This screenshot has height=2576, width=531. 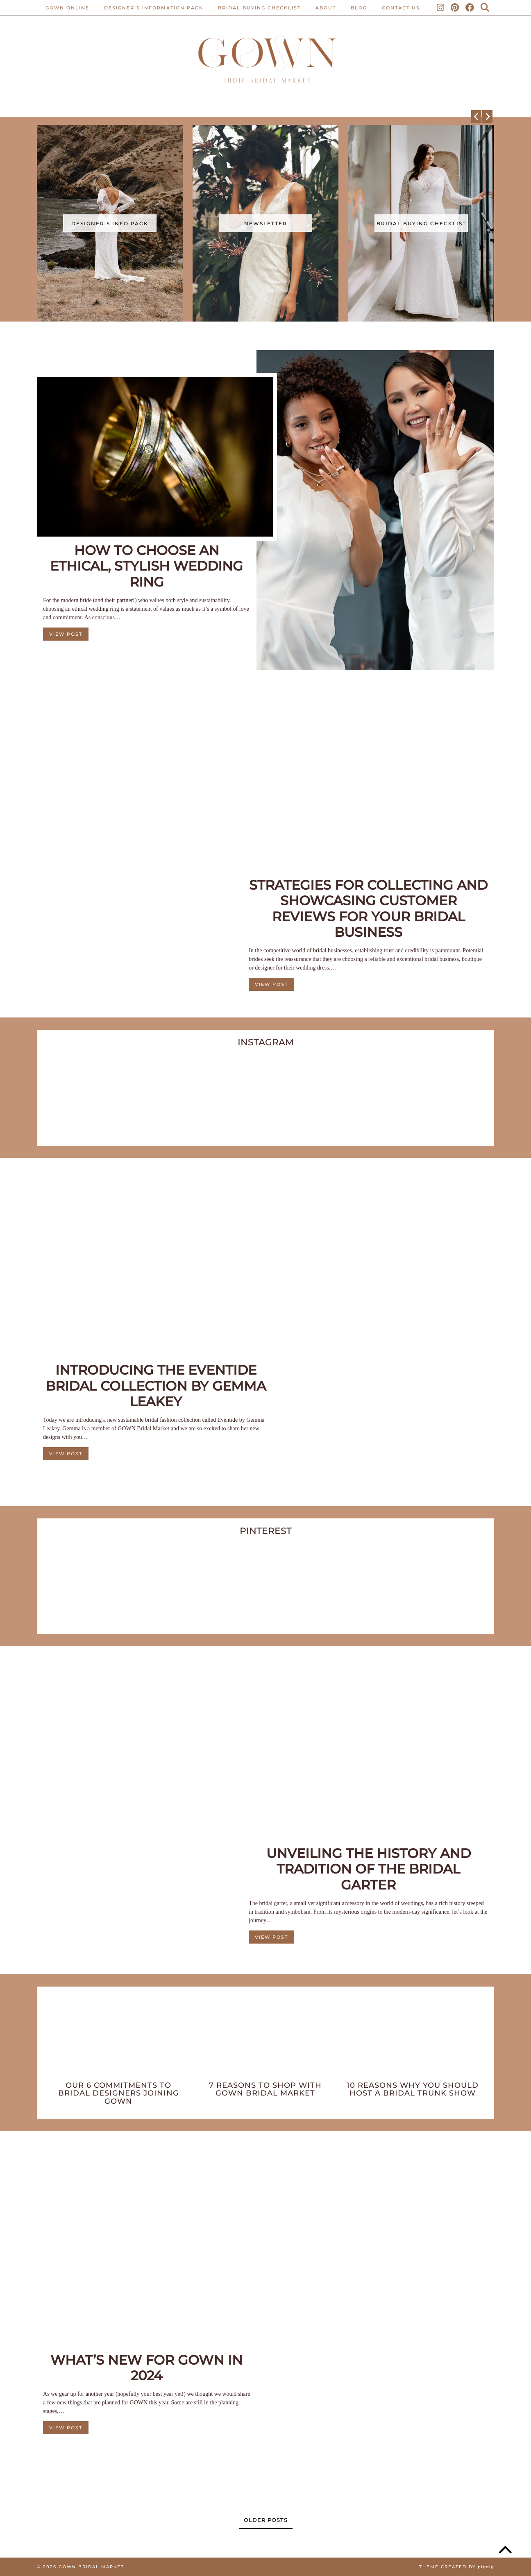 What do you see at coordinates (67, 8) in the screenshot?
I see `Gown Online` at bounding box center [67, 8].